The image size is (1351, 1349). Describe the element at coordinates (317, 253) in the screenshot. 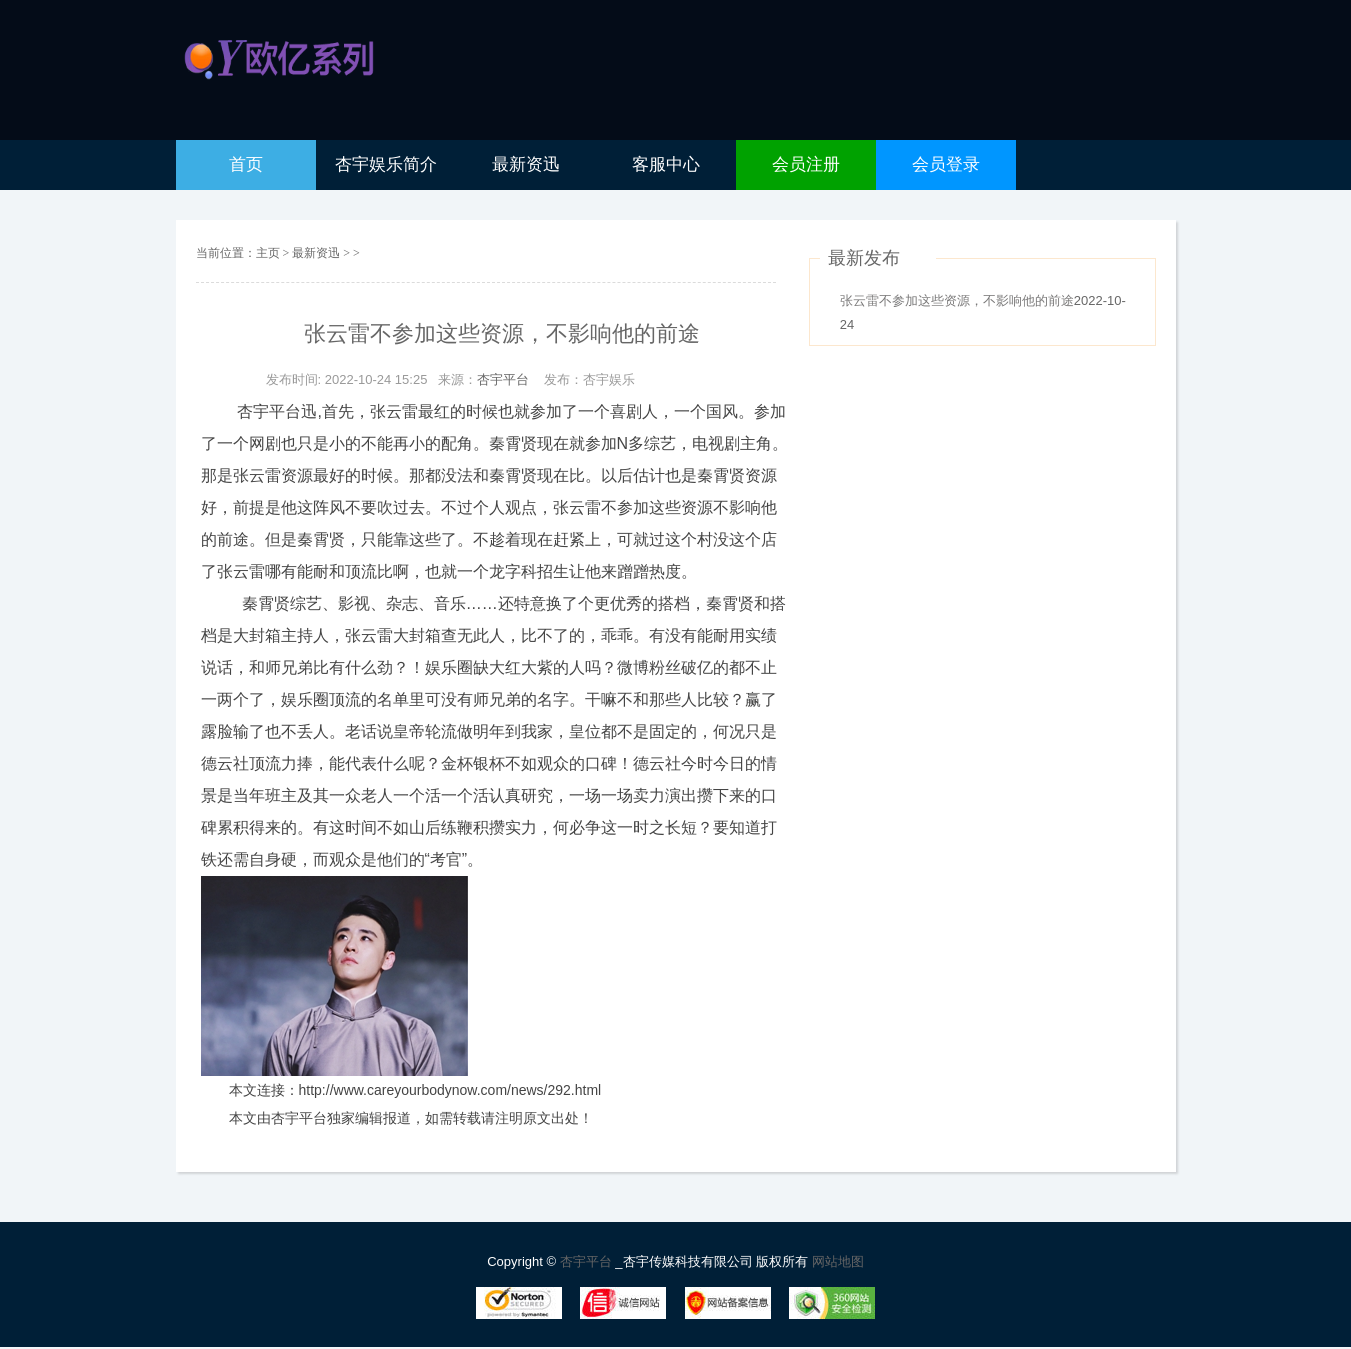

I see `最新资迅` at that location.